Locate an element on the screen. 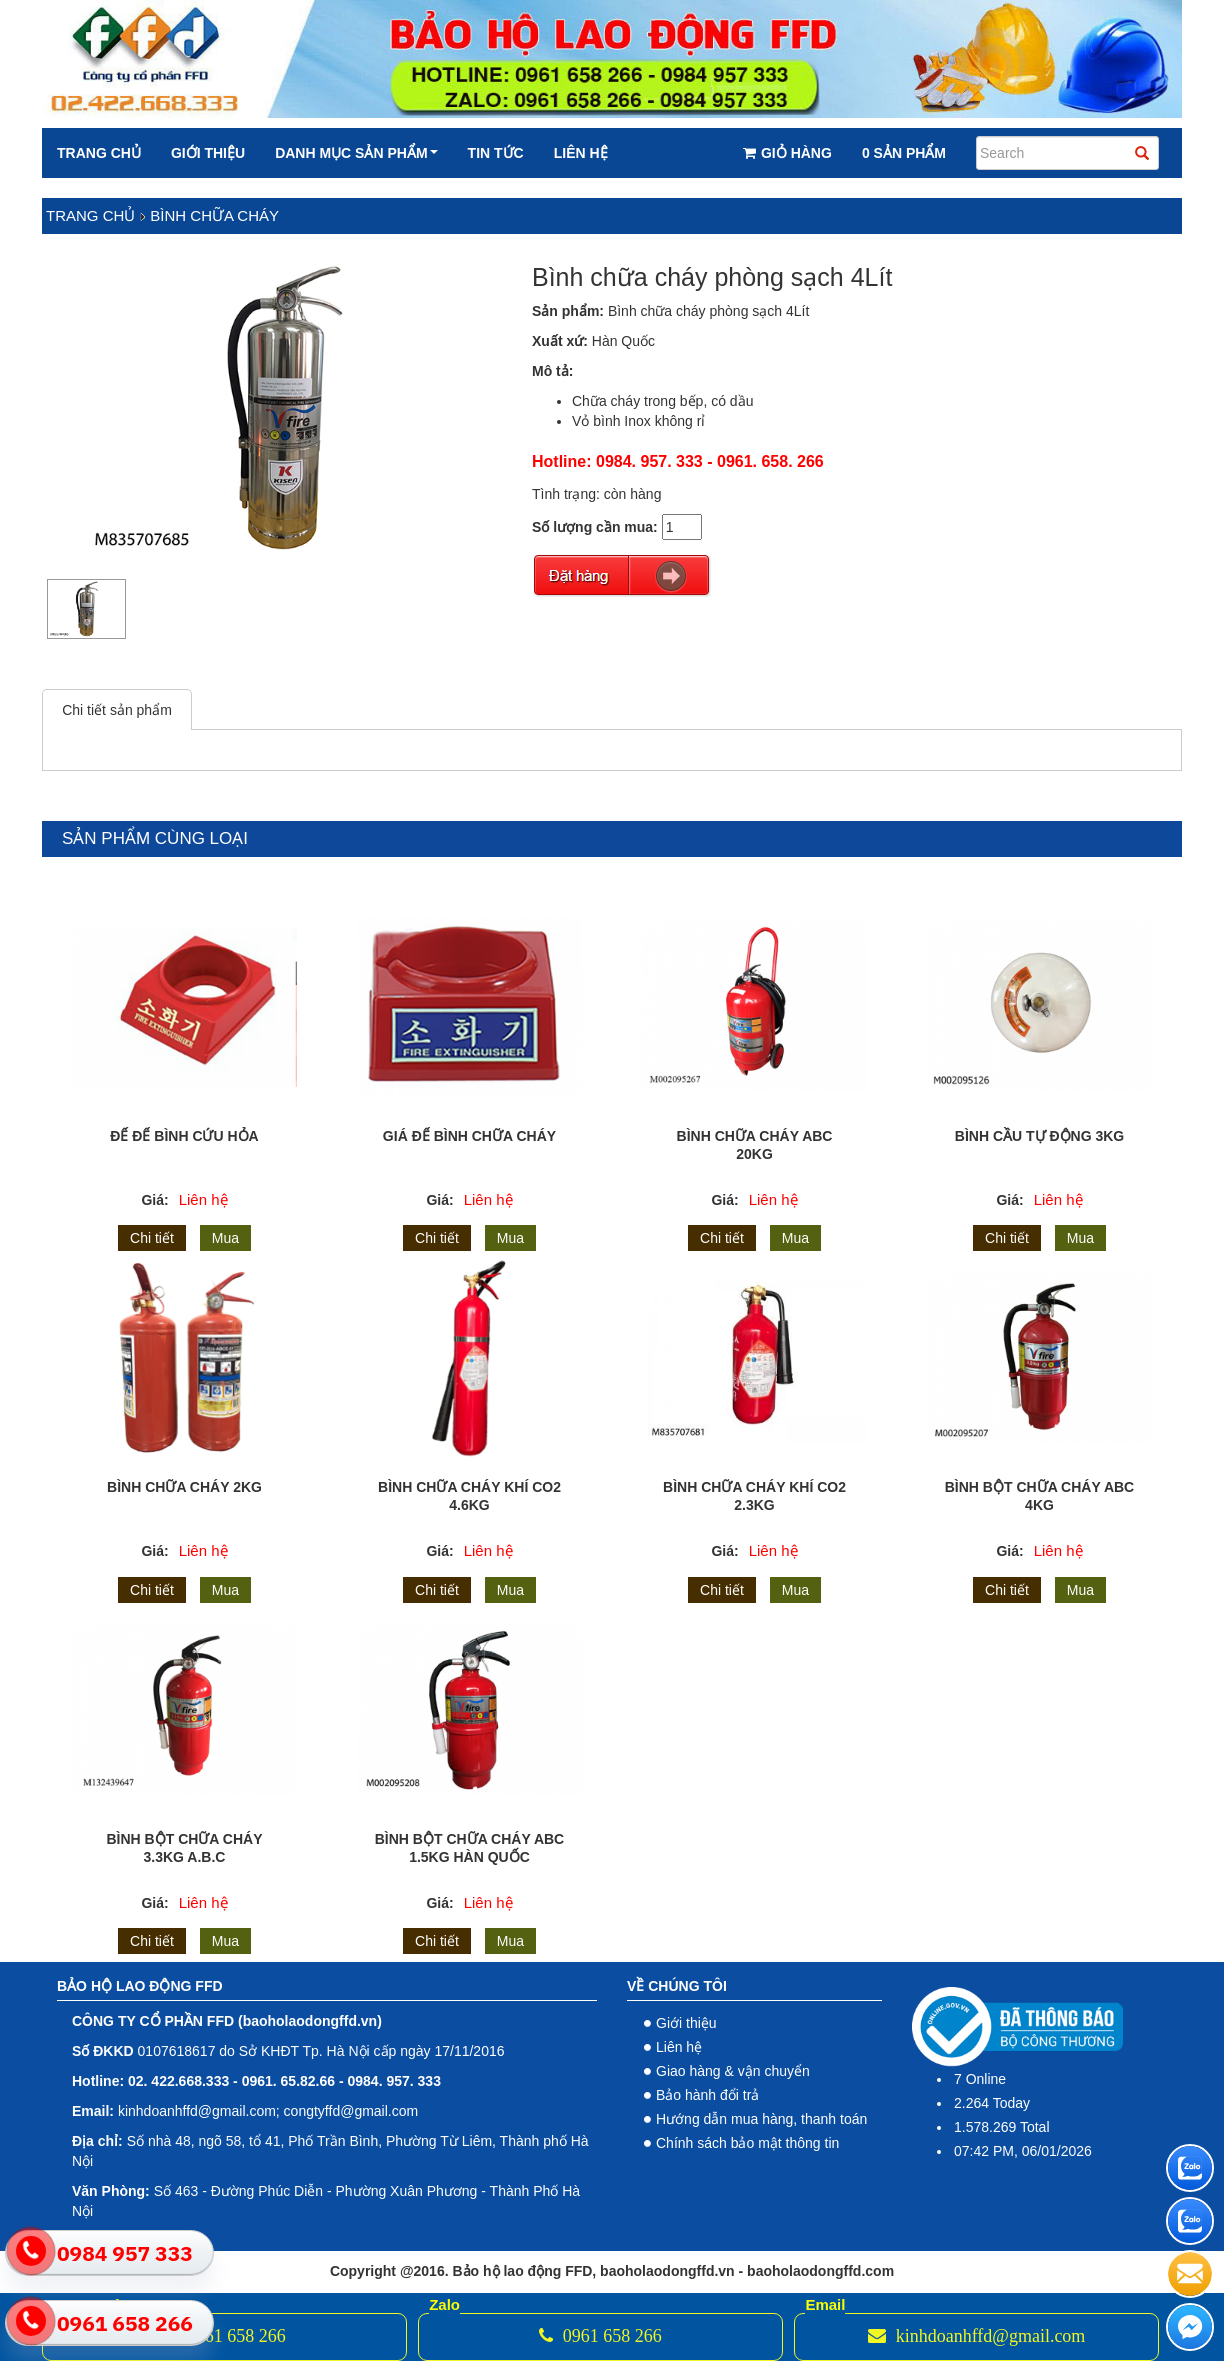 The image size is (1224, 2361). 0961 658 266 is located at coordinates (224, 2336).